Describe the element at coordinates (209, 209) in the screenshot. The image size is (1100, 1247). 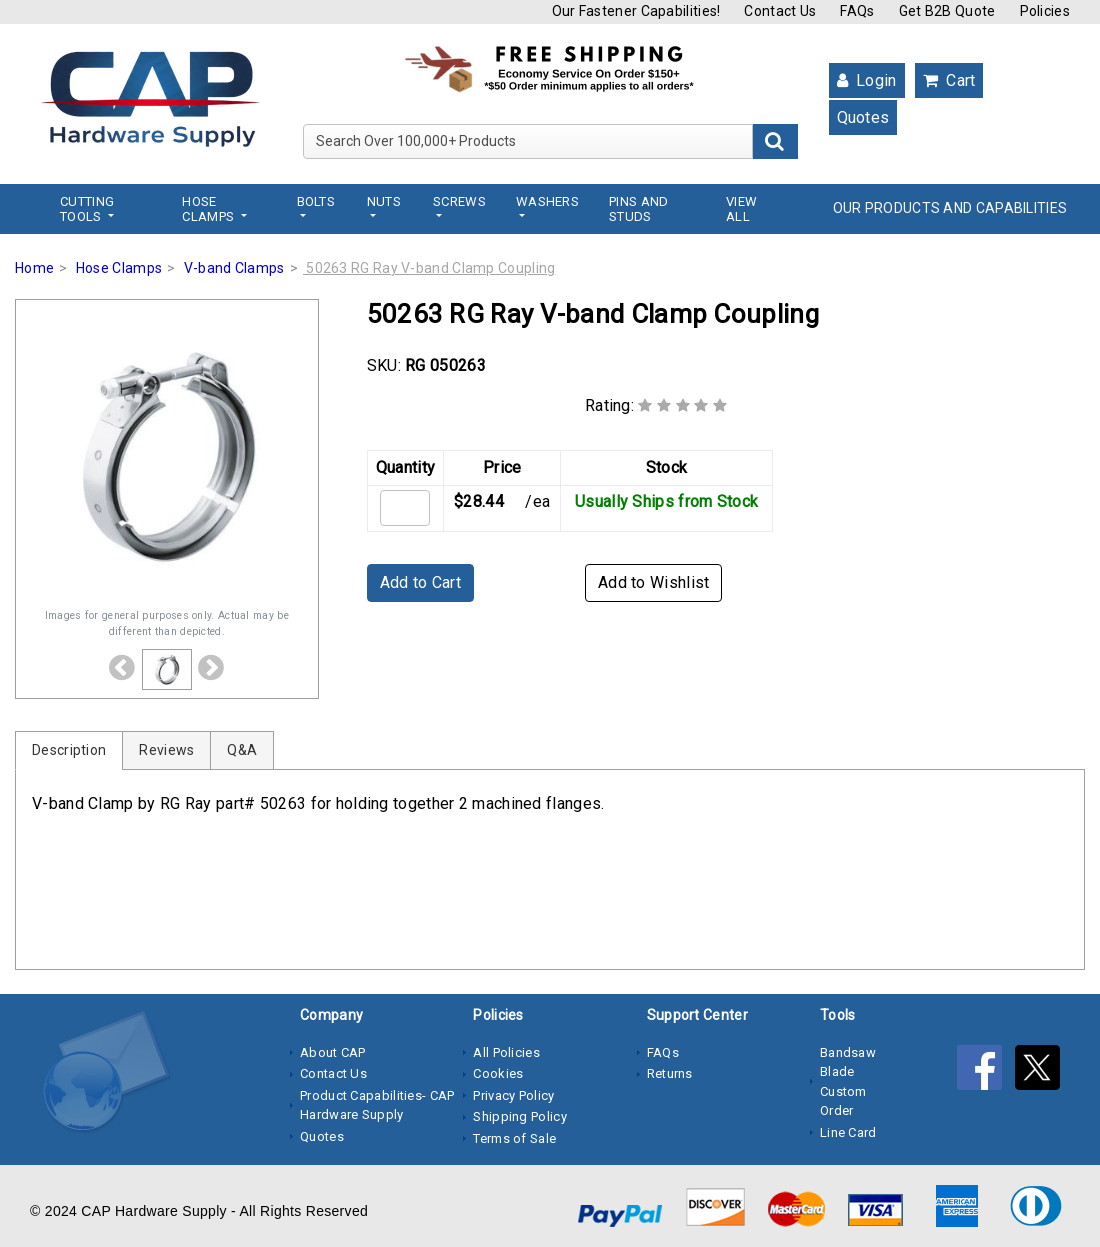
I see `Hose Clamps [button]` at that location.